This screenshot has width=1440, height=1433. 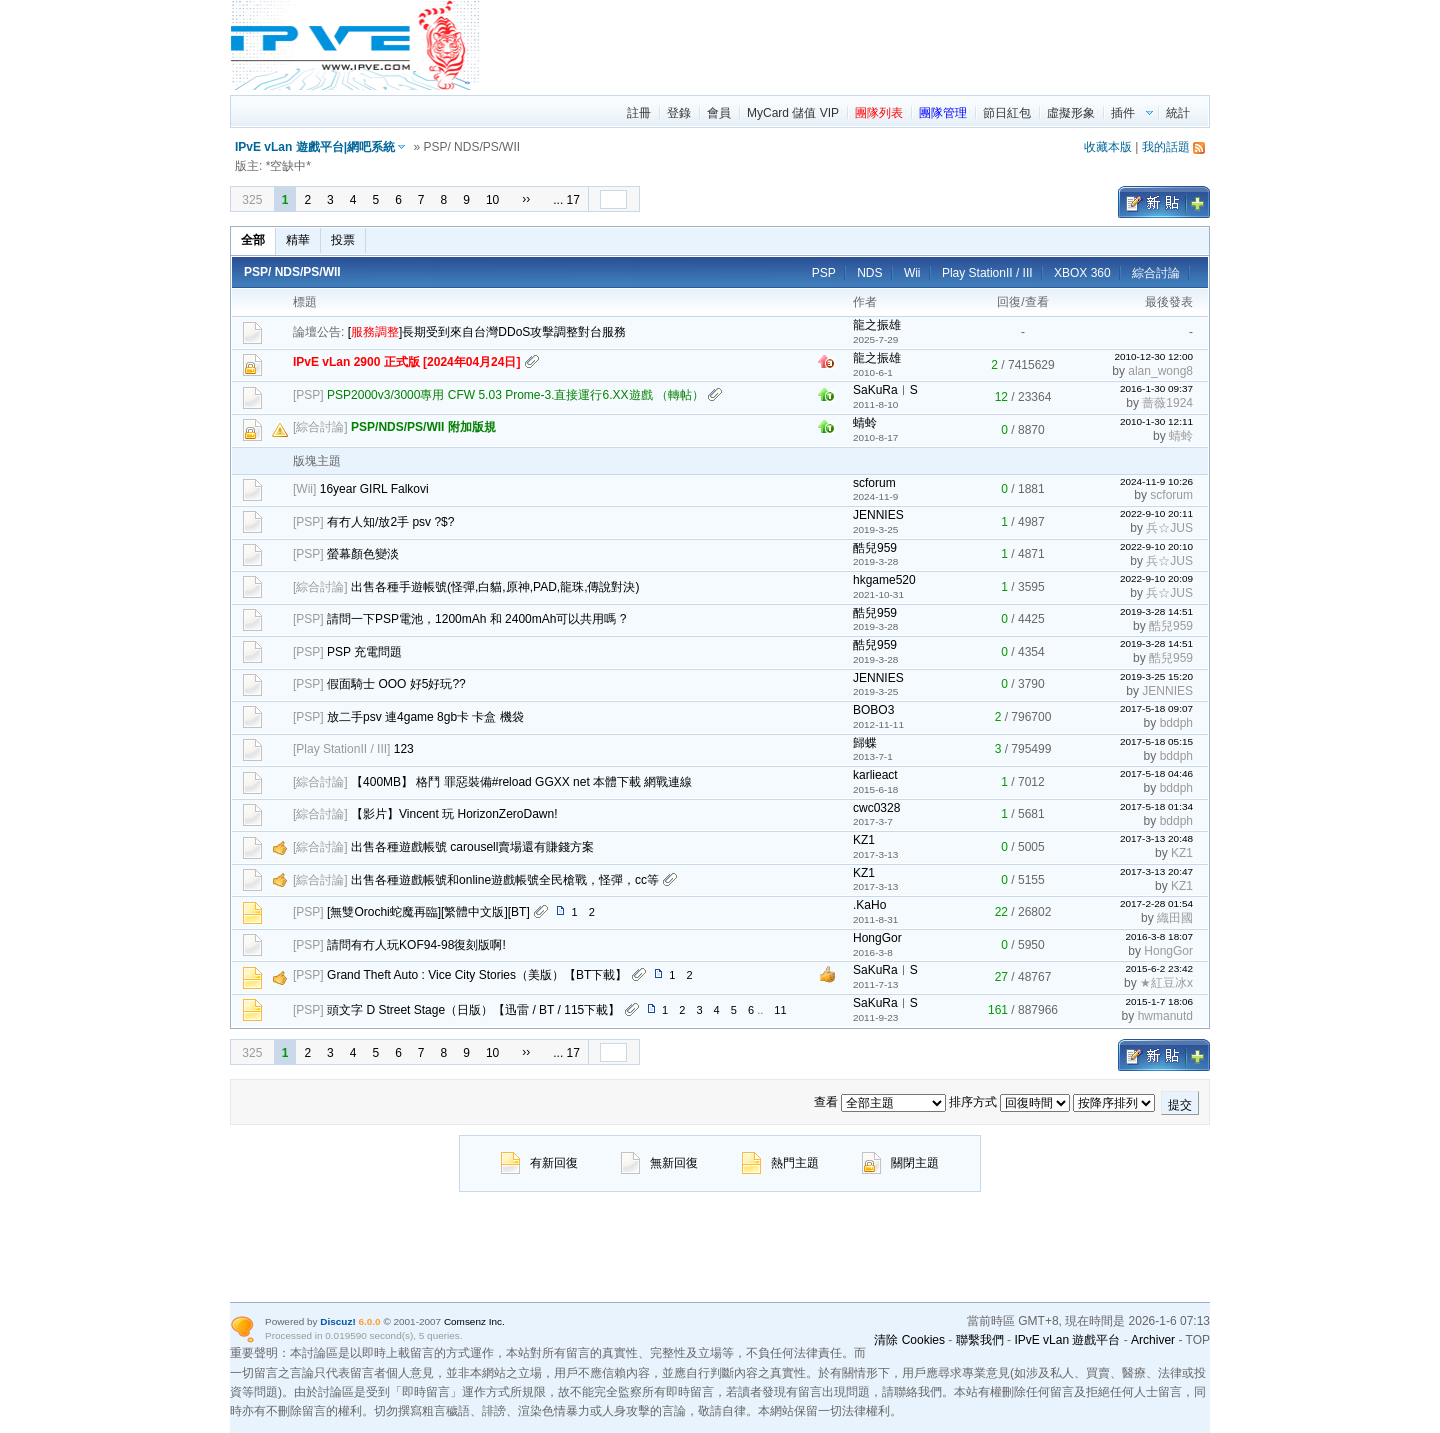 What do you see at coordinates (980, 1340) in the screenshot?
I see `聯繫我們` at bounding box center [980, 1340].